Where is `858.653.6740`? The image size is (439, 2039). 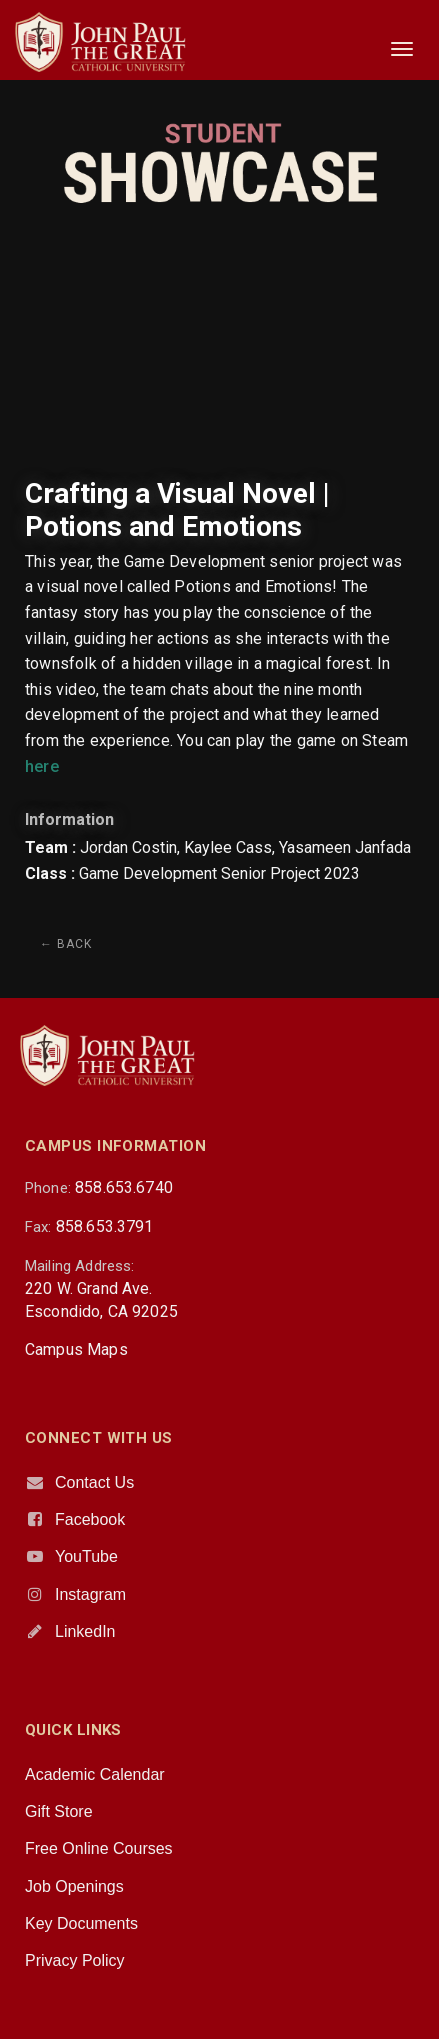
858.653.6740 is located at coordinates (124, 1187).